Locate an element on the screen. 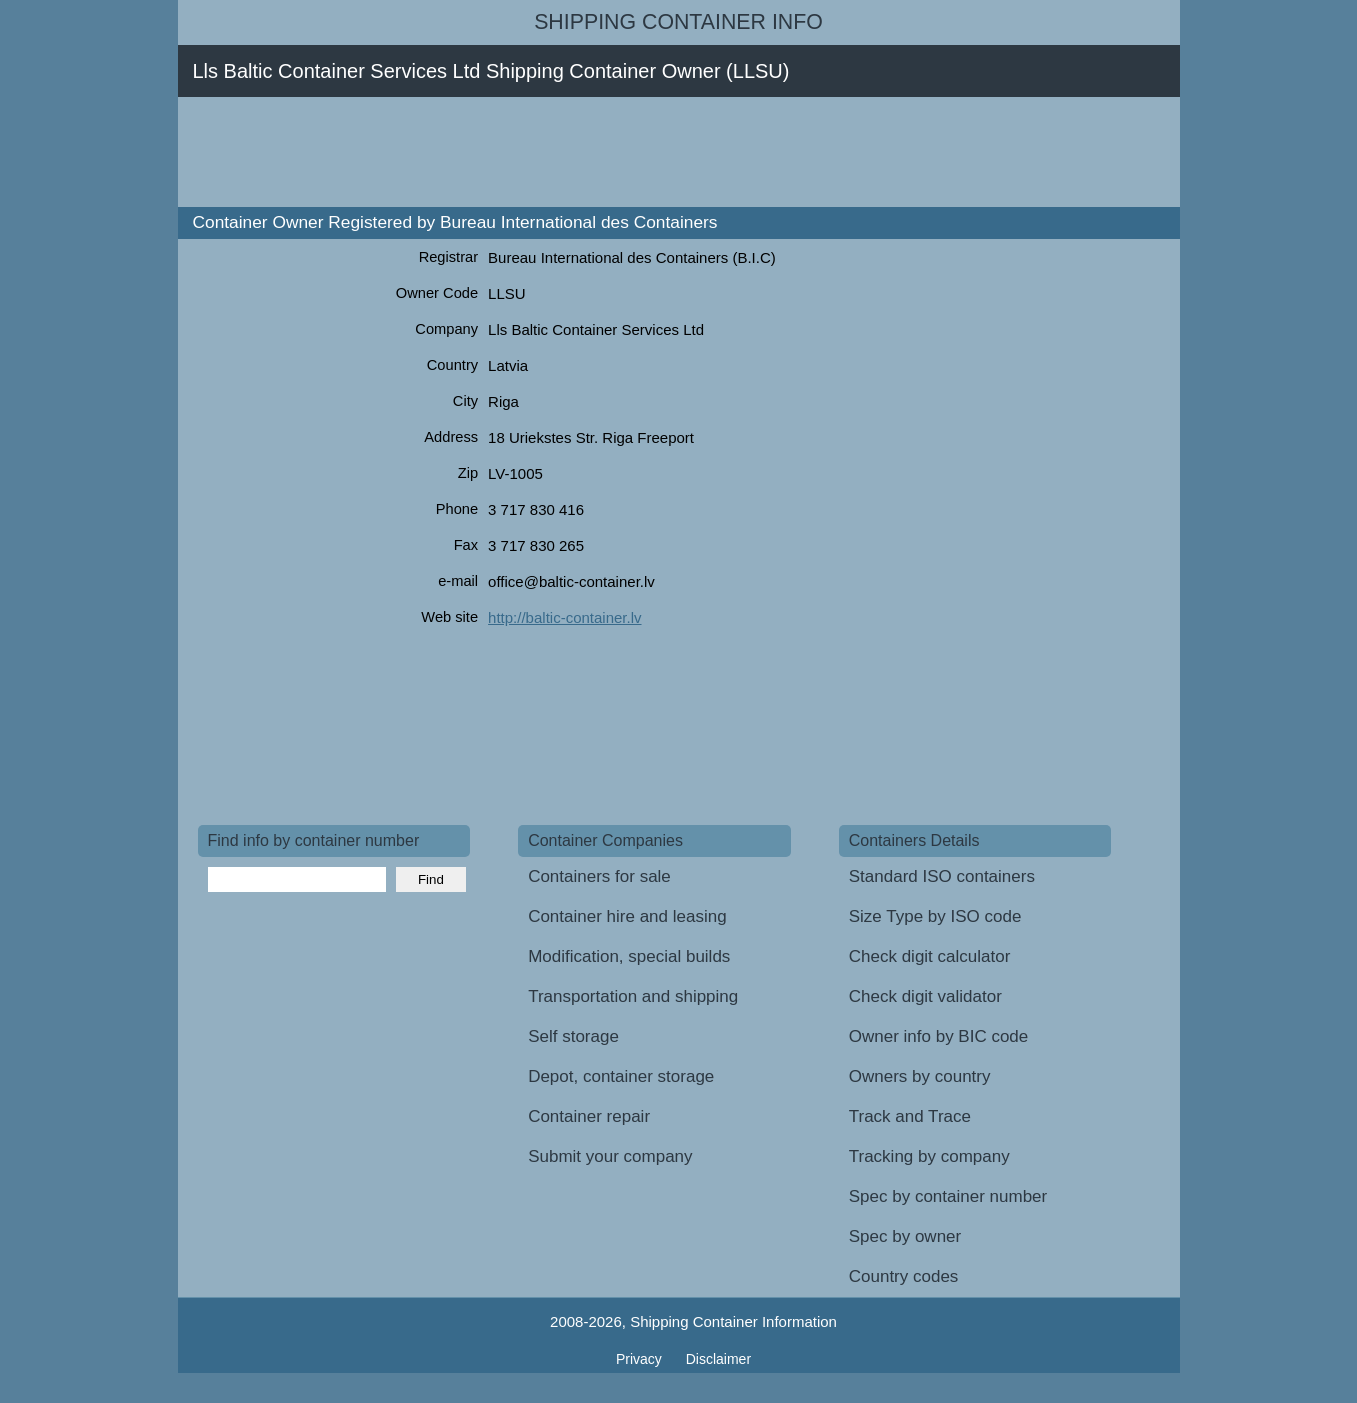 Image resolution: width=1357 pixels, height=1403 pixels. Size Type by ISO code is located at coordinates (935, 916).